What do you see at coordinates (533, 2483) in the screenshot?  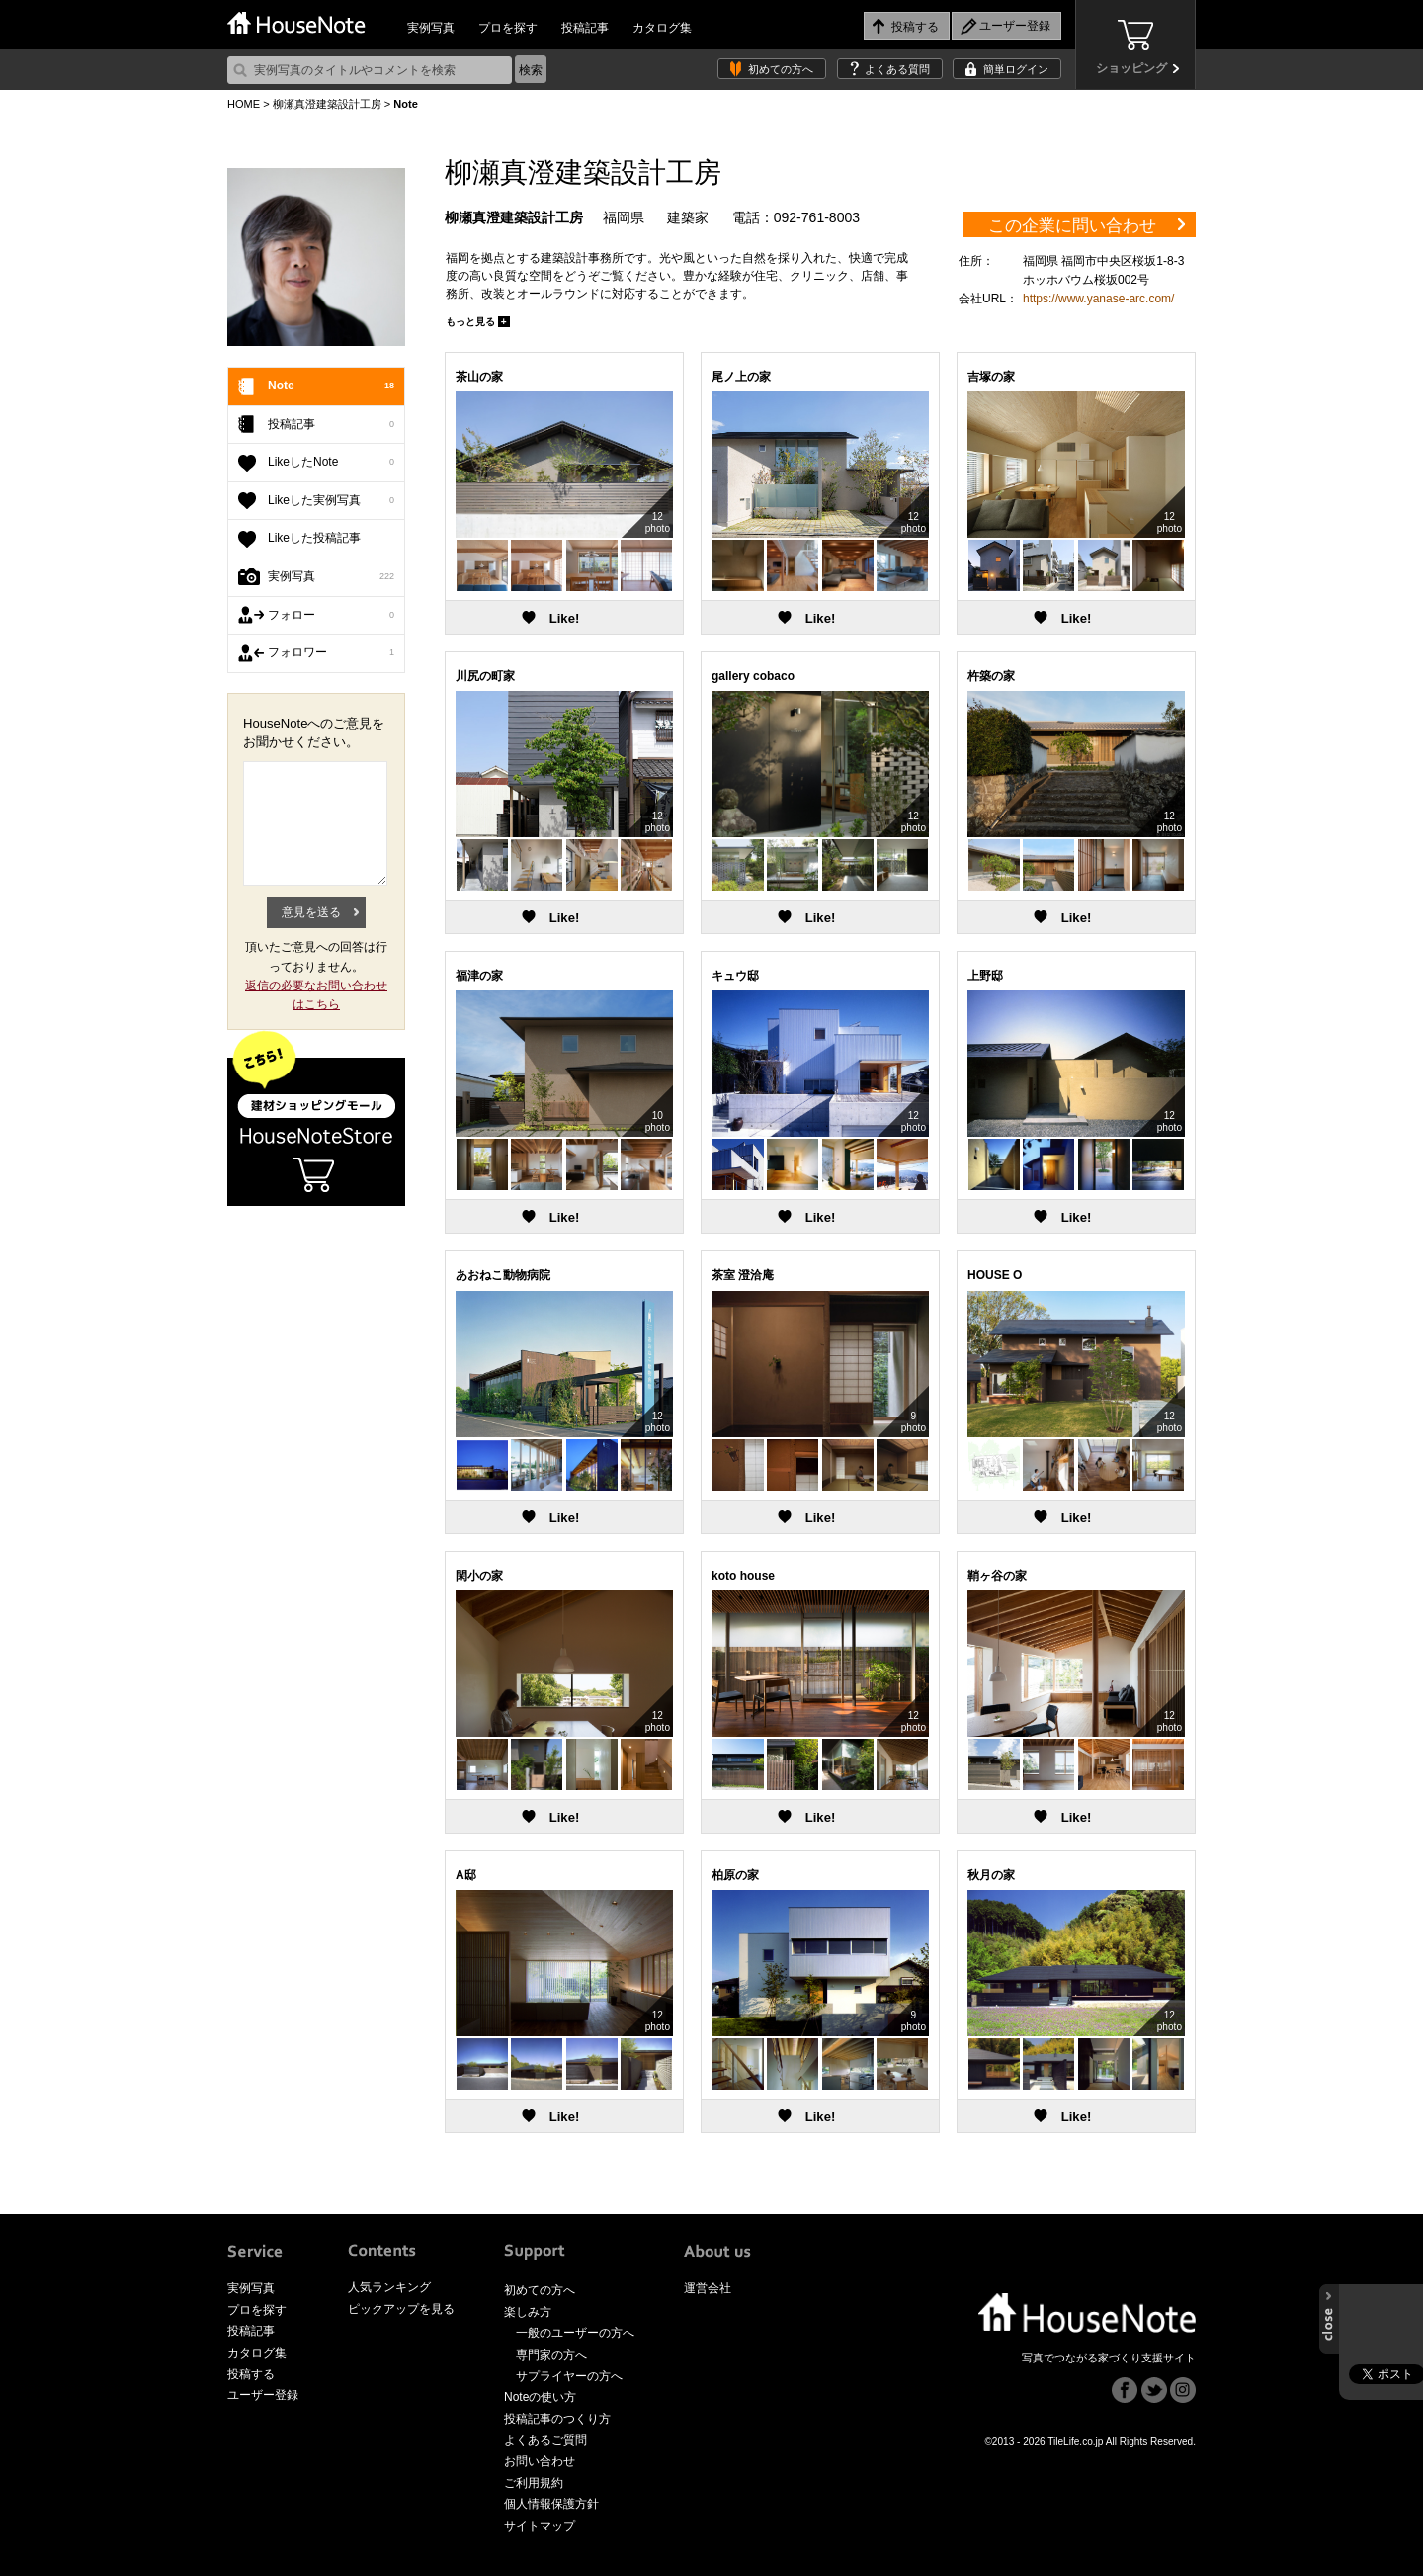 I see `ご利用規約` at bounding box center [533, 2483].